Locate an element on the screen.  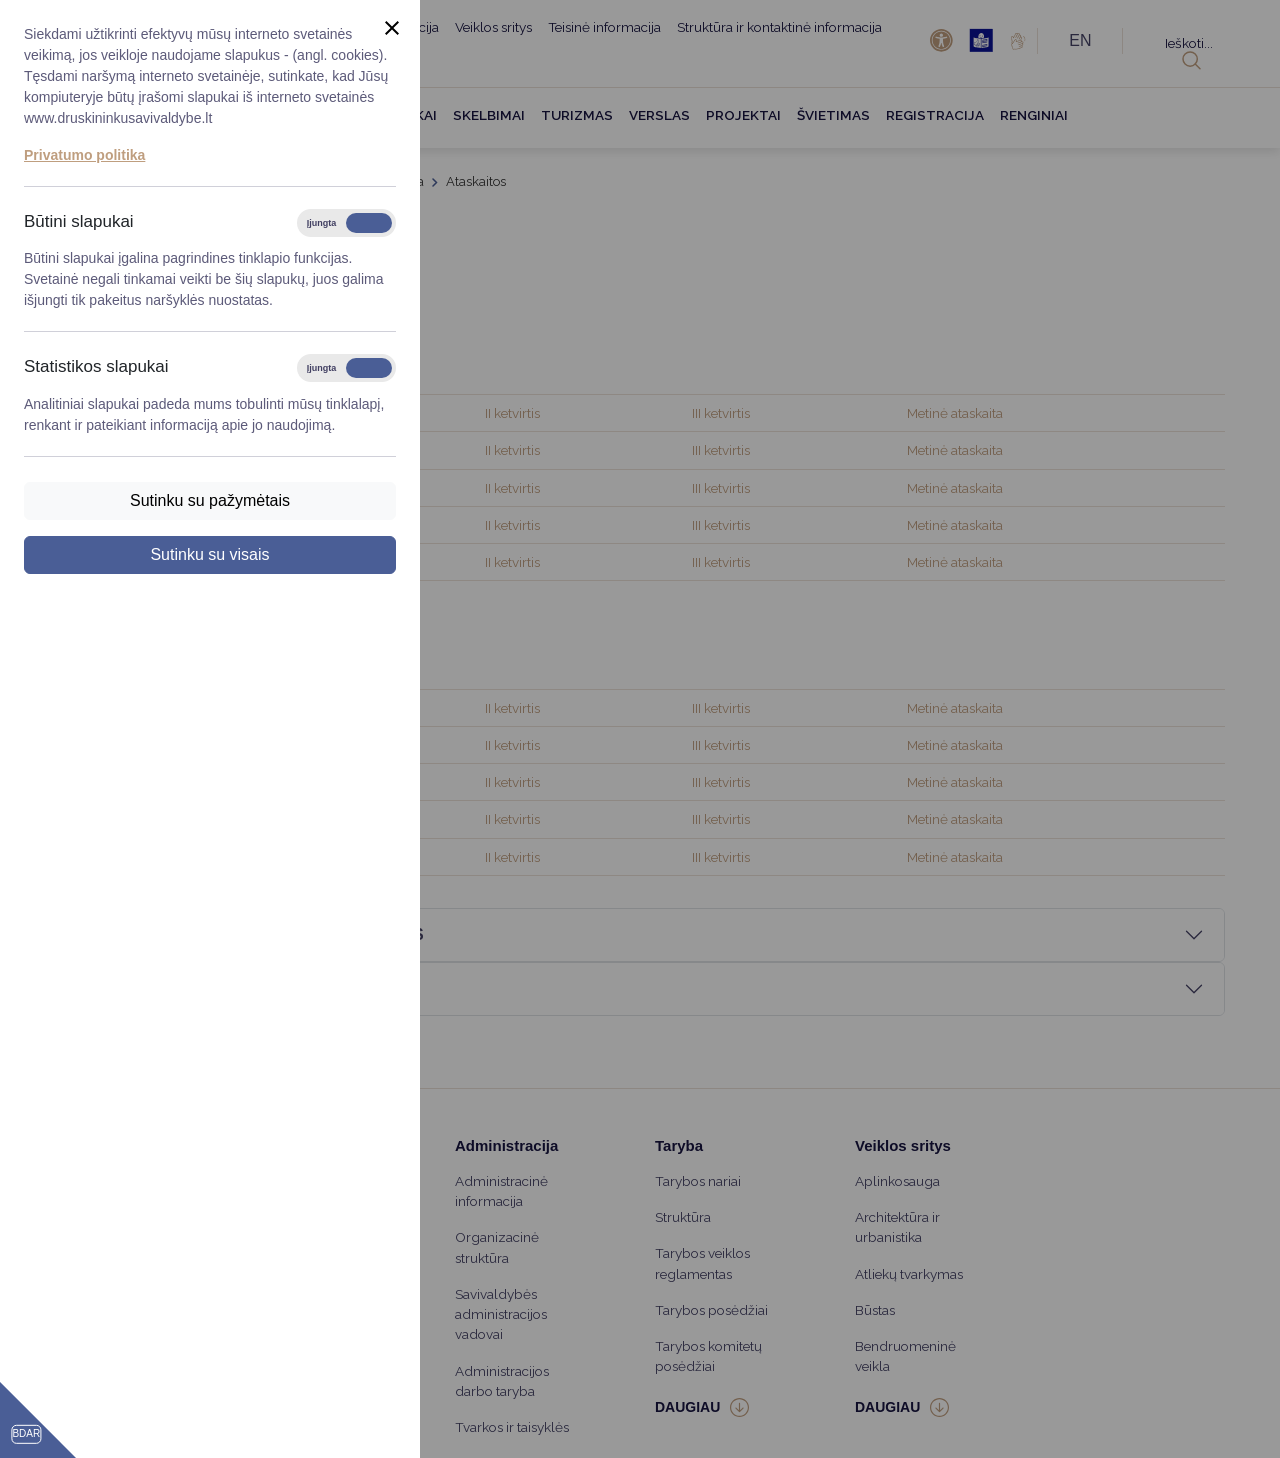
Privatumo politika is located at coordinates (84, 155).